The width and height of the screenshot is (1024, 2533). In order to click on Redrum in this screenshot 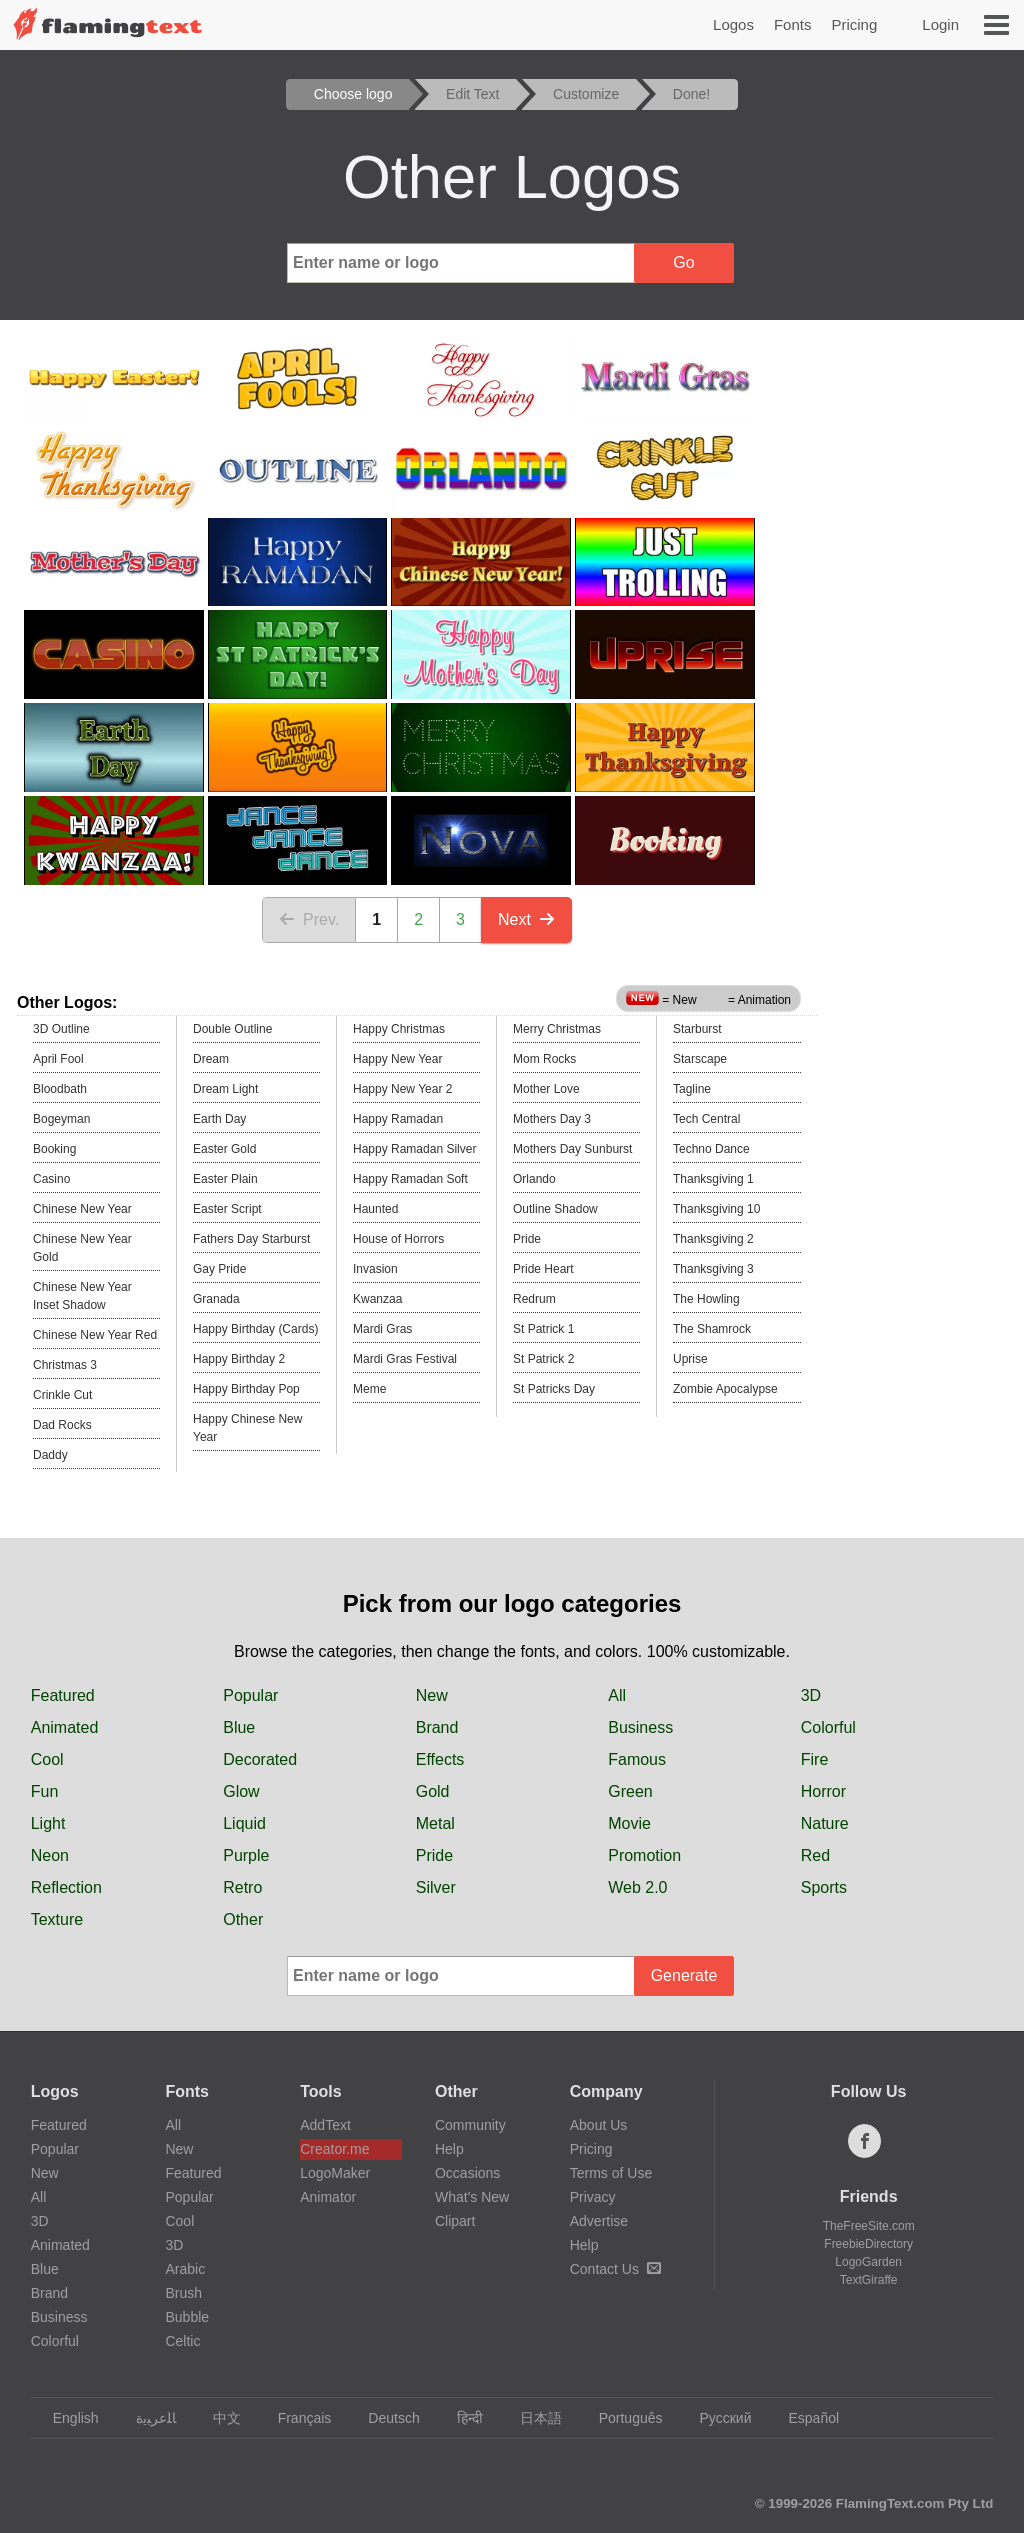, I will do `click(534, 1299)`.